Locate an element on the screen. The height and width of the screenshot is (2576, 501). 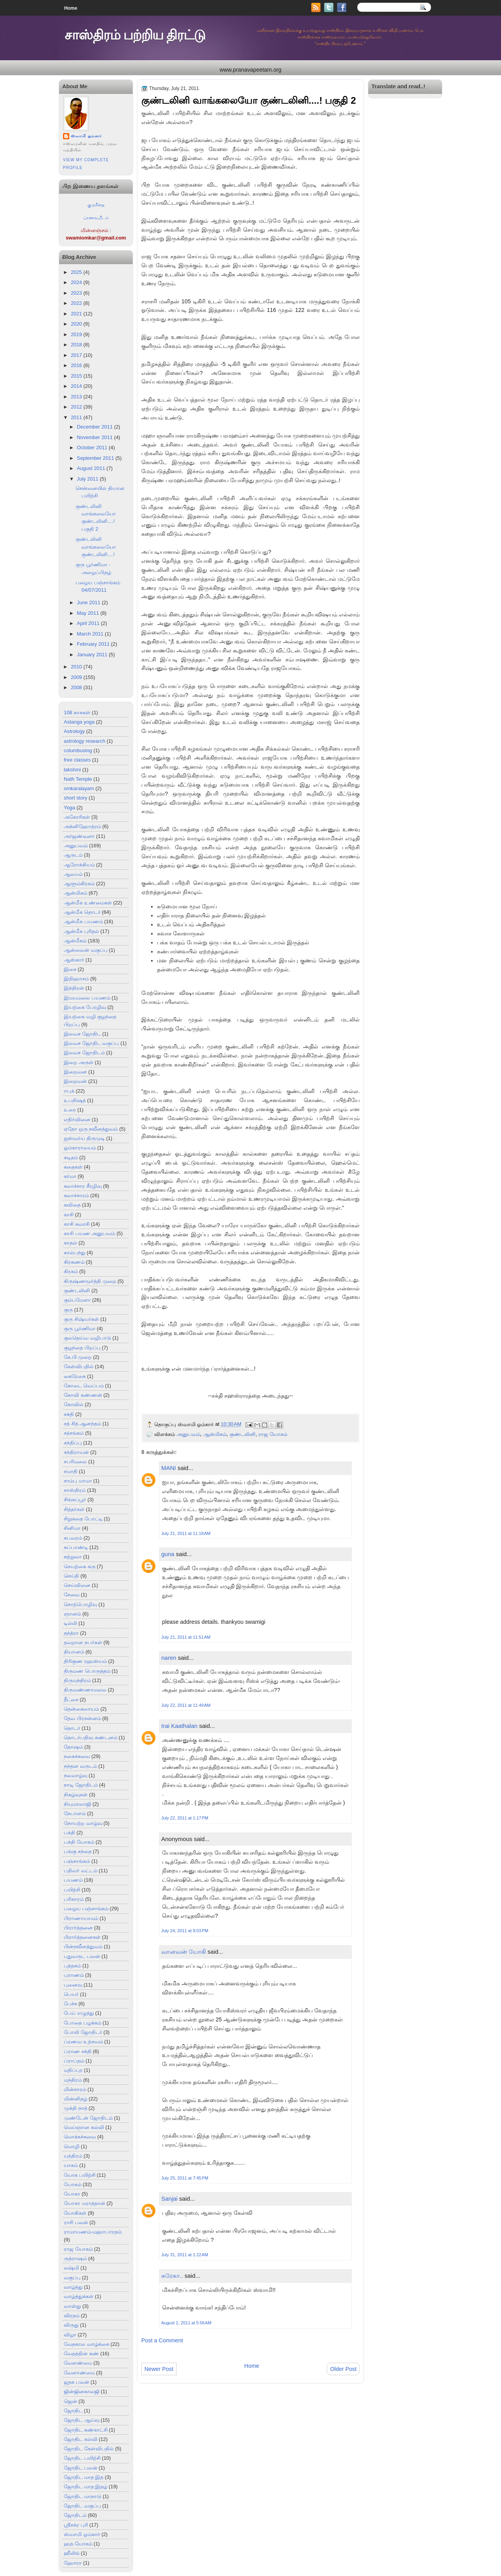
விரதம் is located at coordinates (71, 2315).